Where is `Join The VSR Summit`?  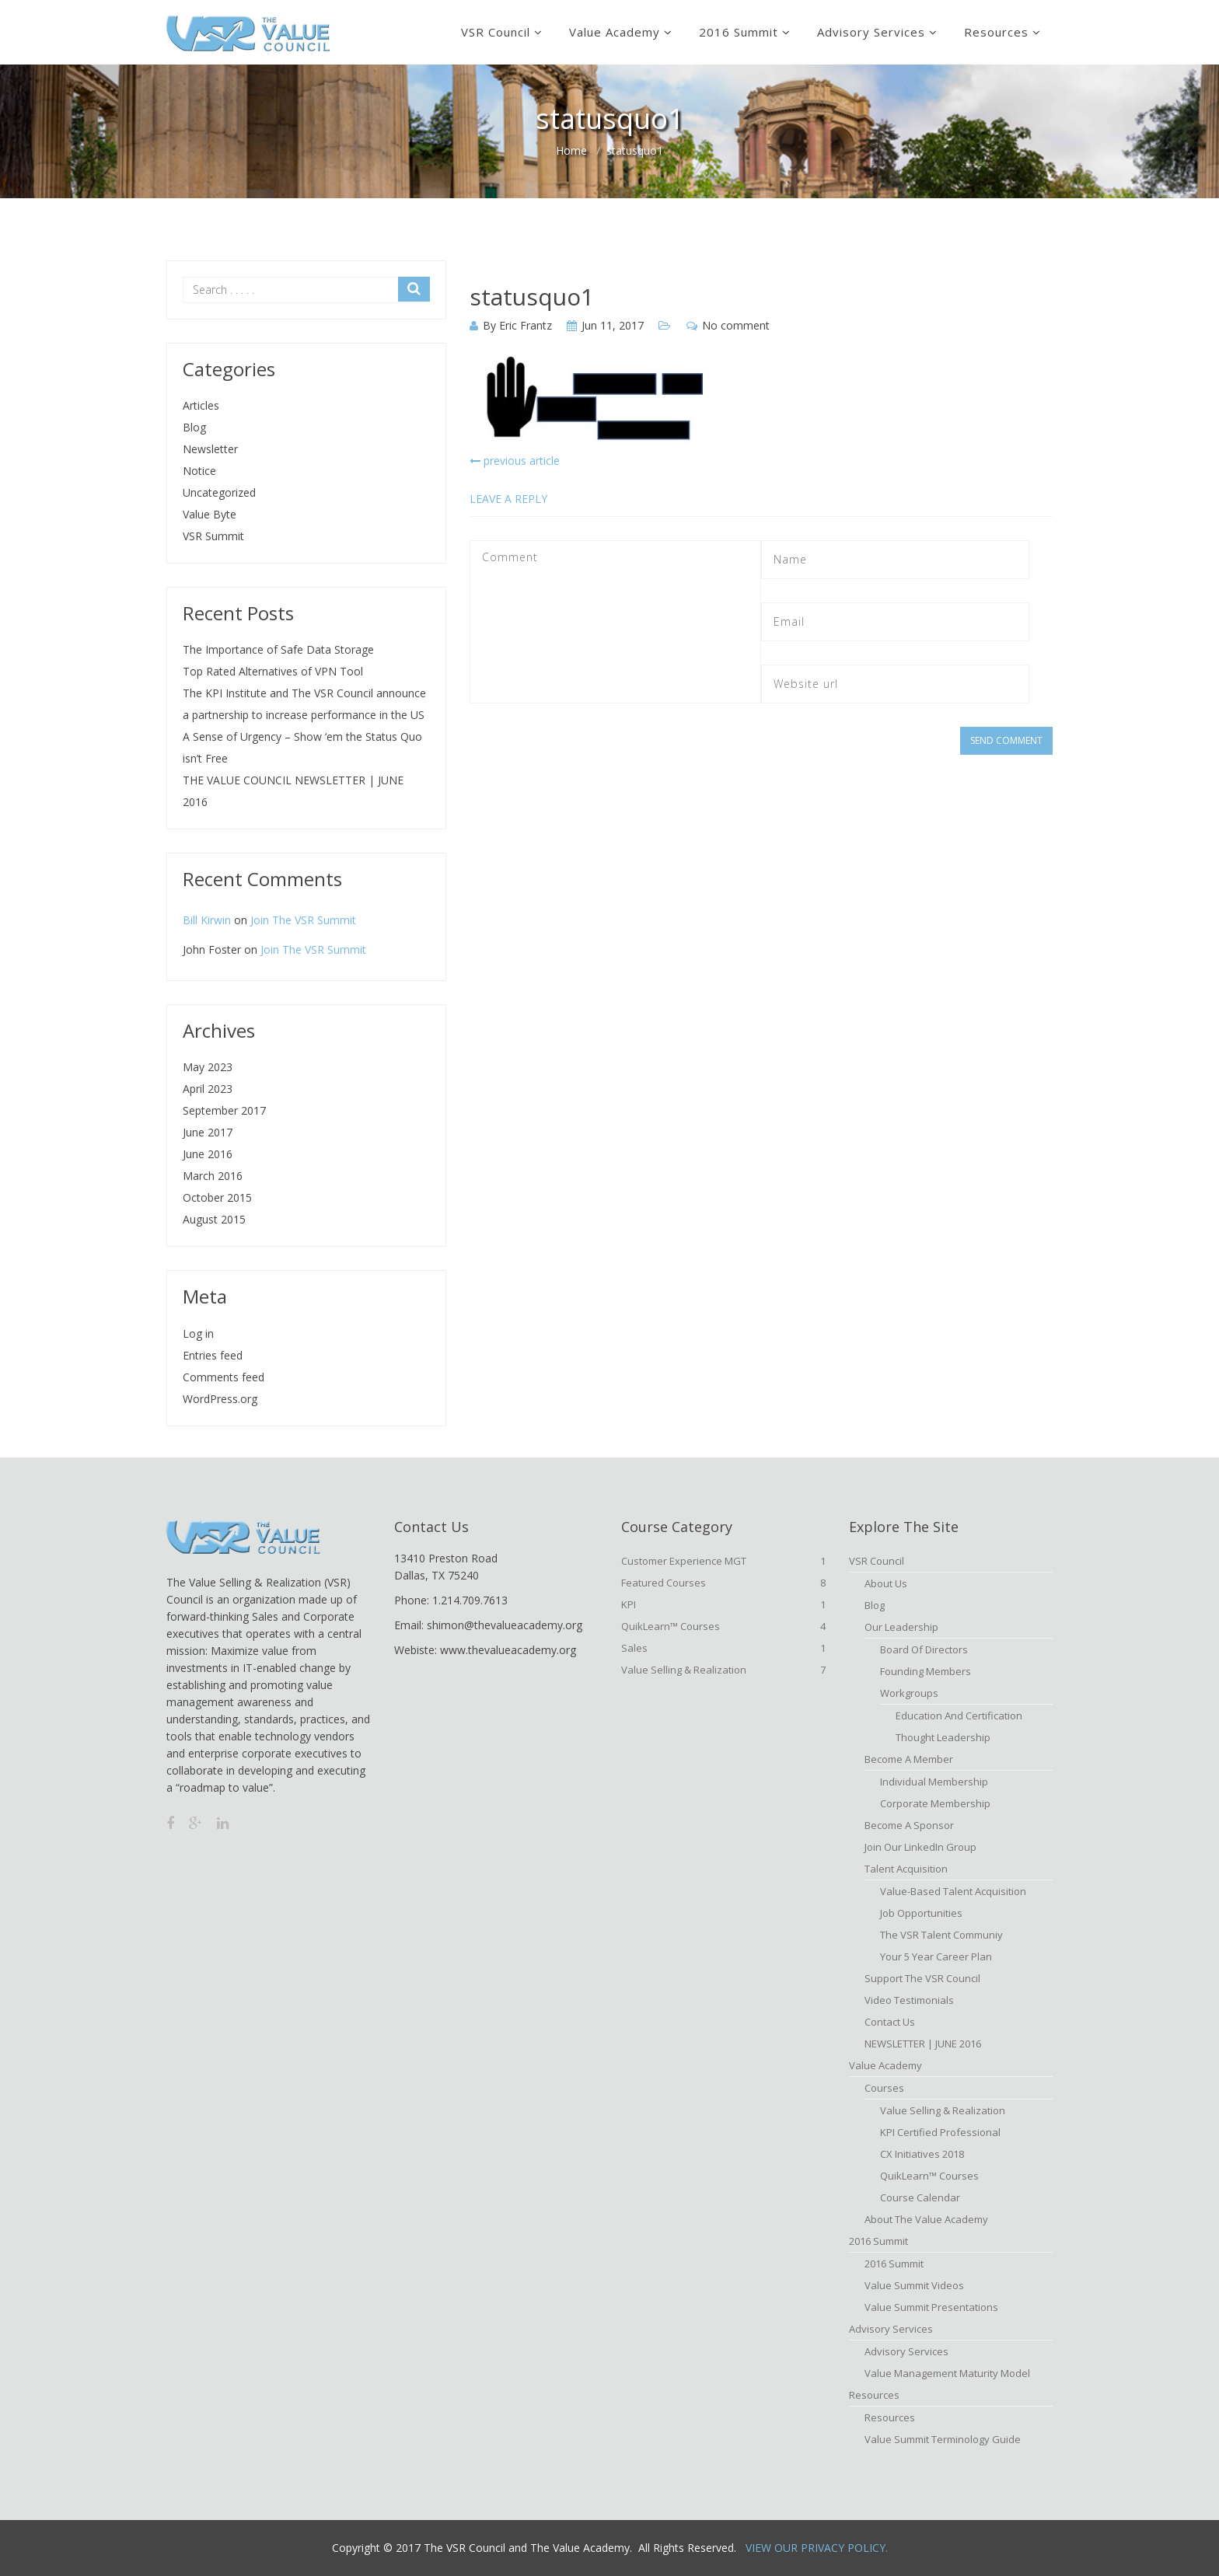 Join The VSR Summit is located at coordinates (303, 920).